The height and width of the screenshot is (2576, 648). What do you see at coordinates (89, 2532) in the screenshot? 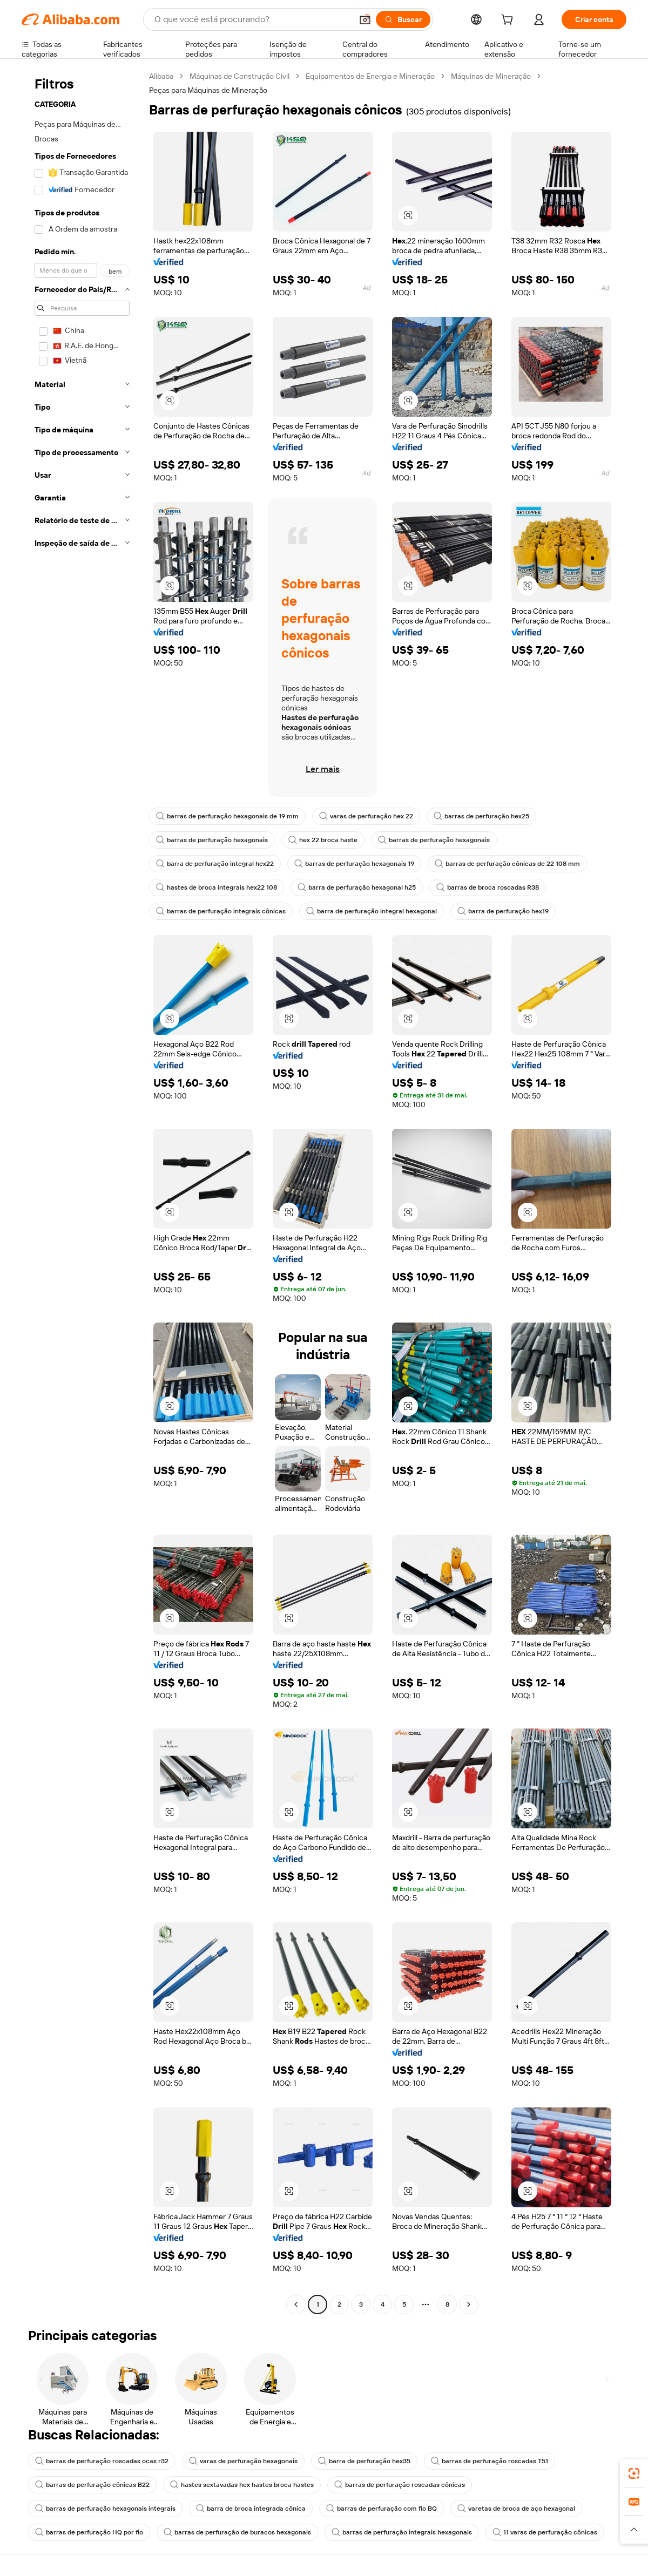
I see `barras de perfuração HQ por fio` at bounding box center [89, 2532].